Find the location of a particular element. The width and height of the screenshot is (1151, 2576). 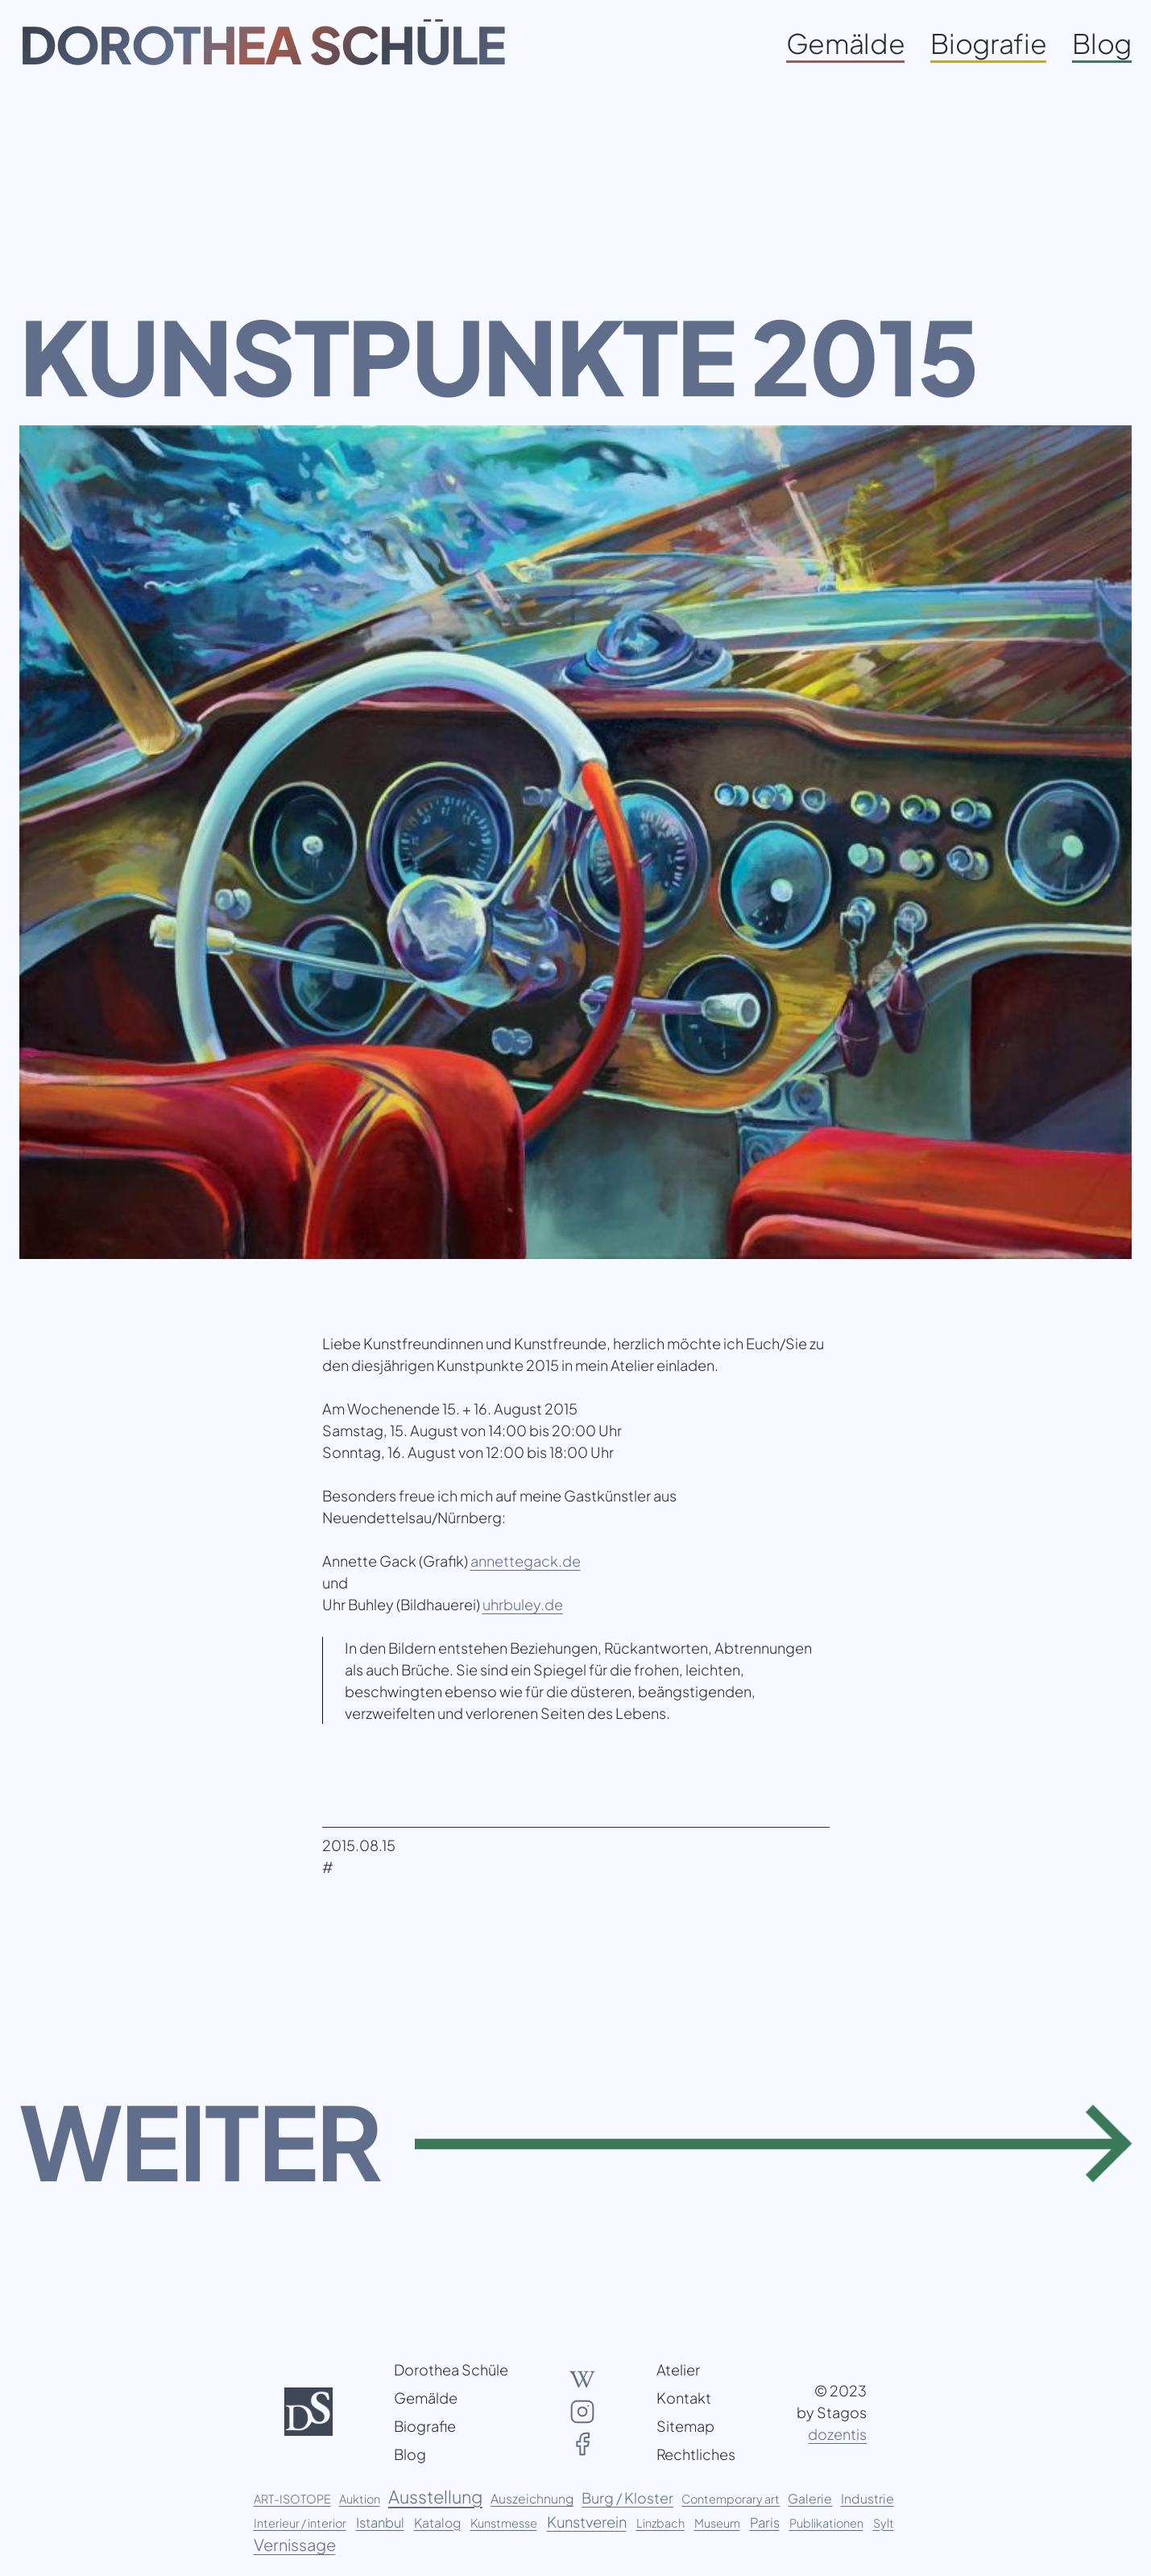

uhrbuley.de is located at coordinates (522, 1604).